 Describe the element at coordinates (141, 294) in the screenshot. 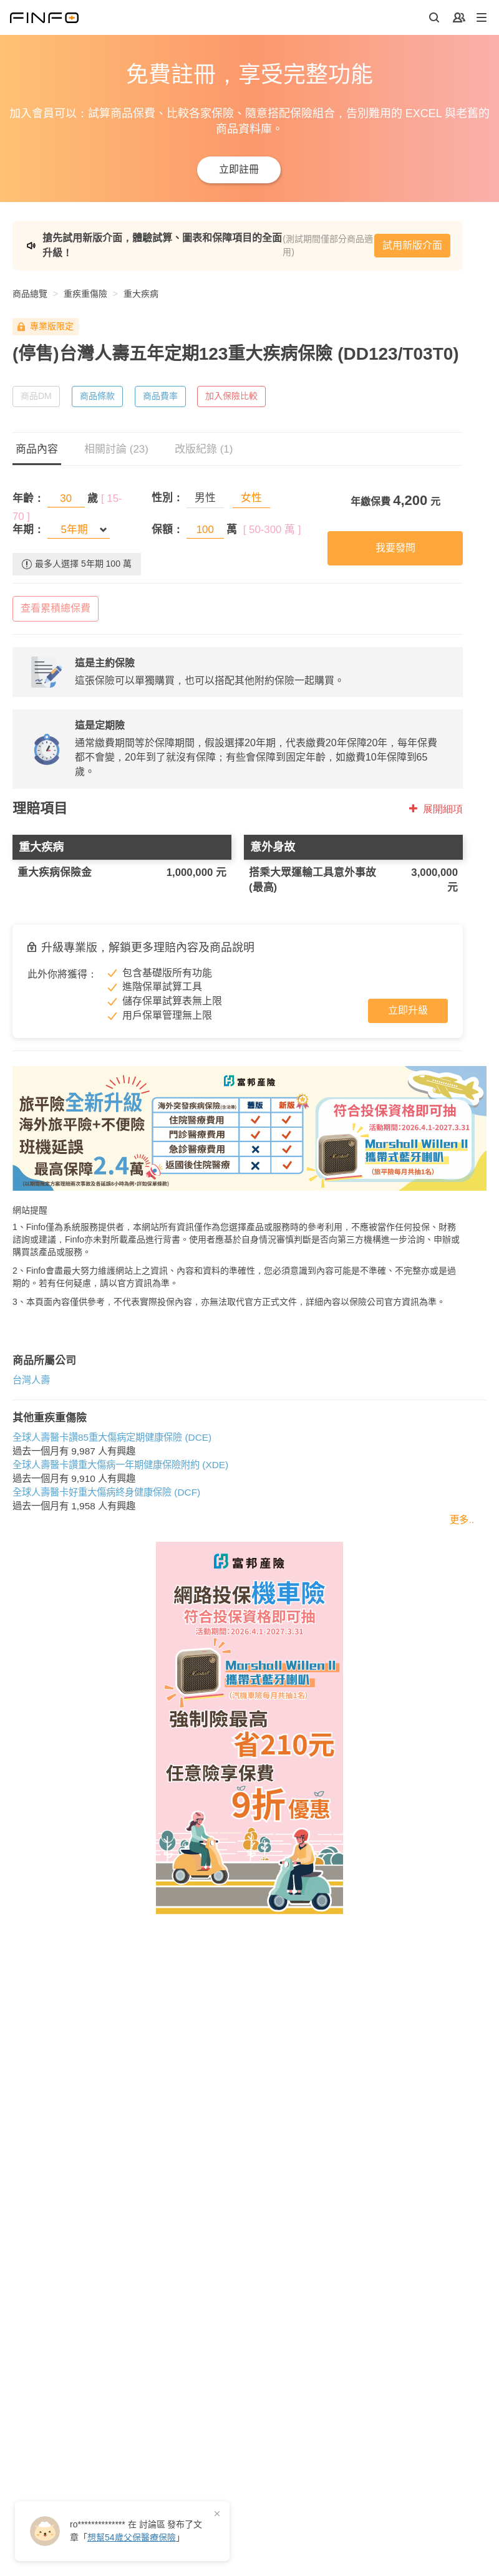

I see `重大疾病` at that location.